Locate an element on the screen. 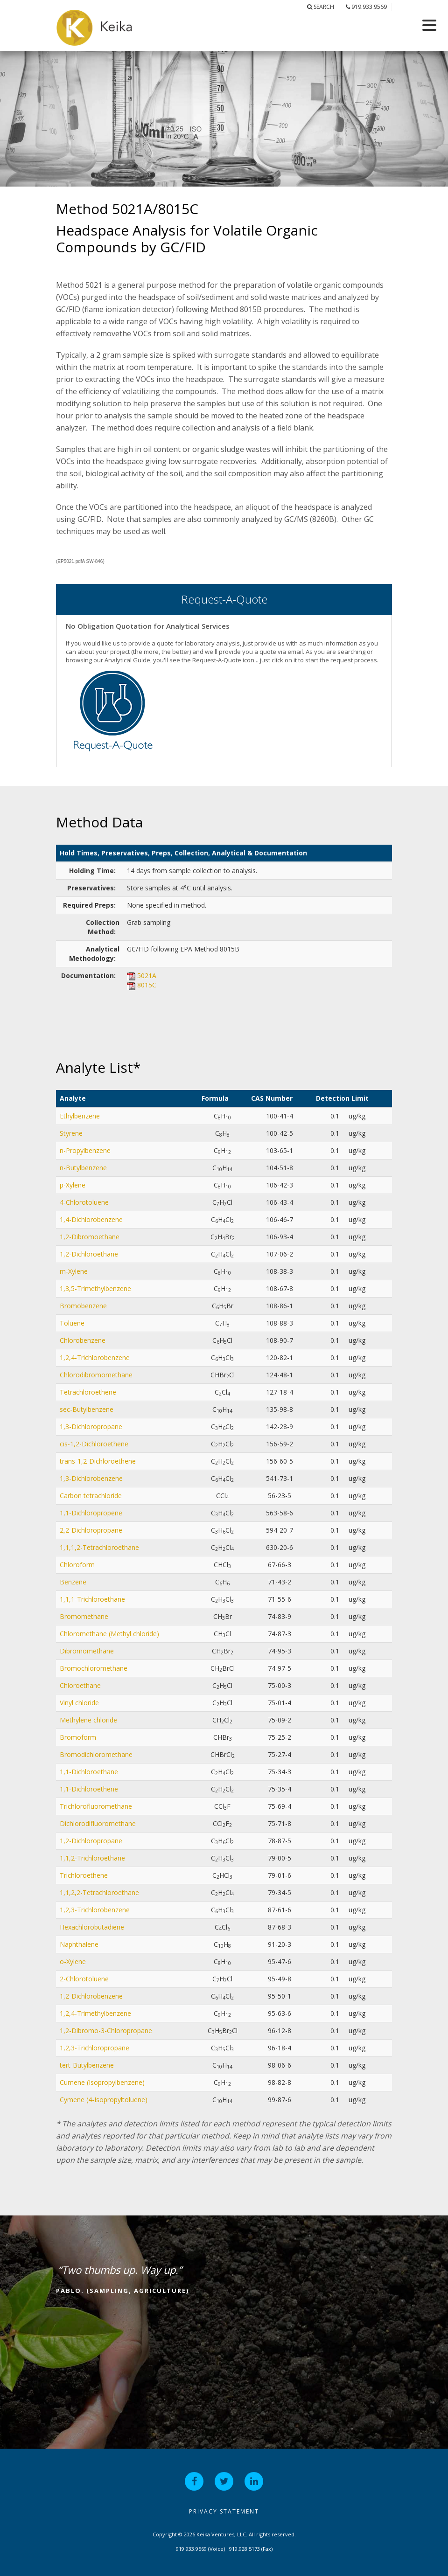 The width and height of the screenshot is (448, 2576). 5021A is located at coordinates (146, 975).